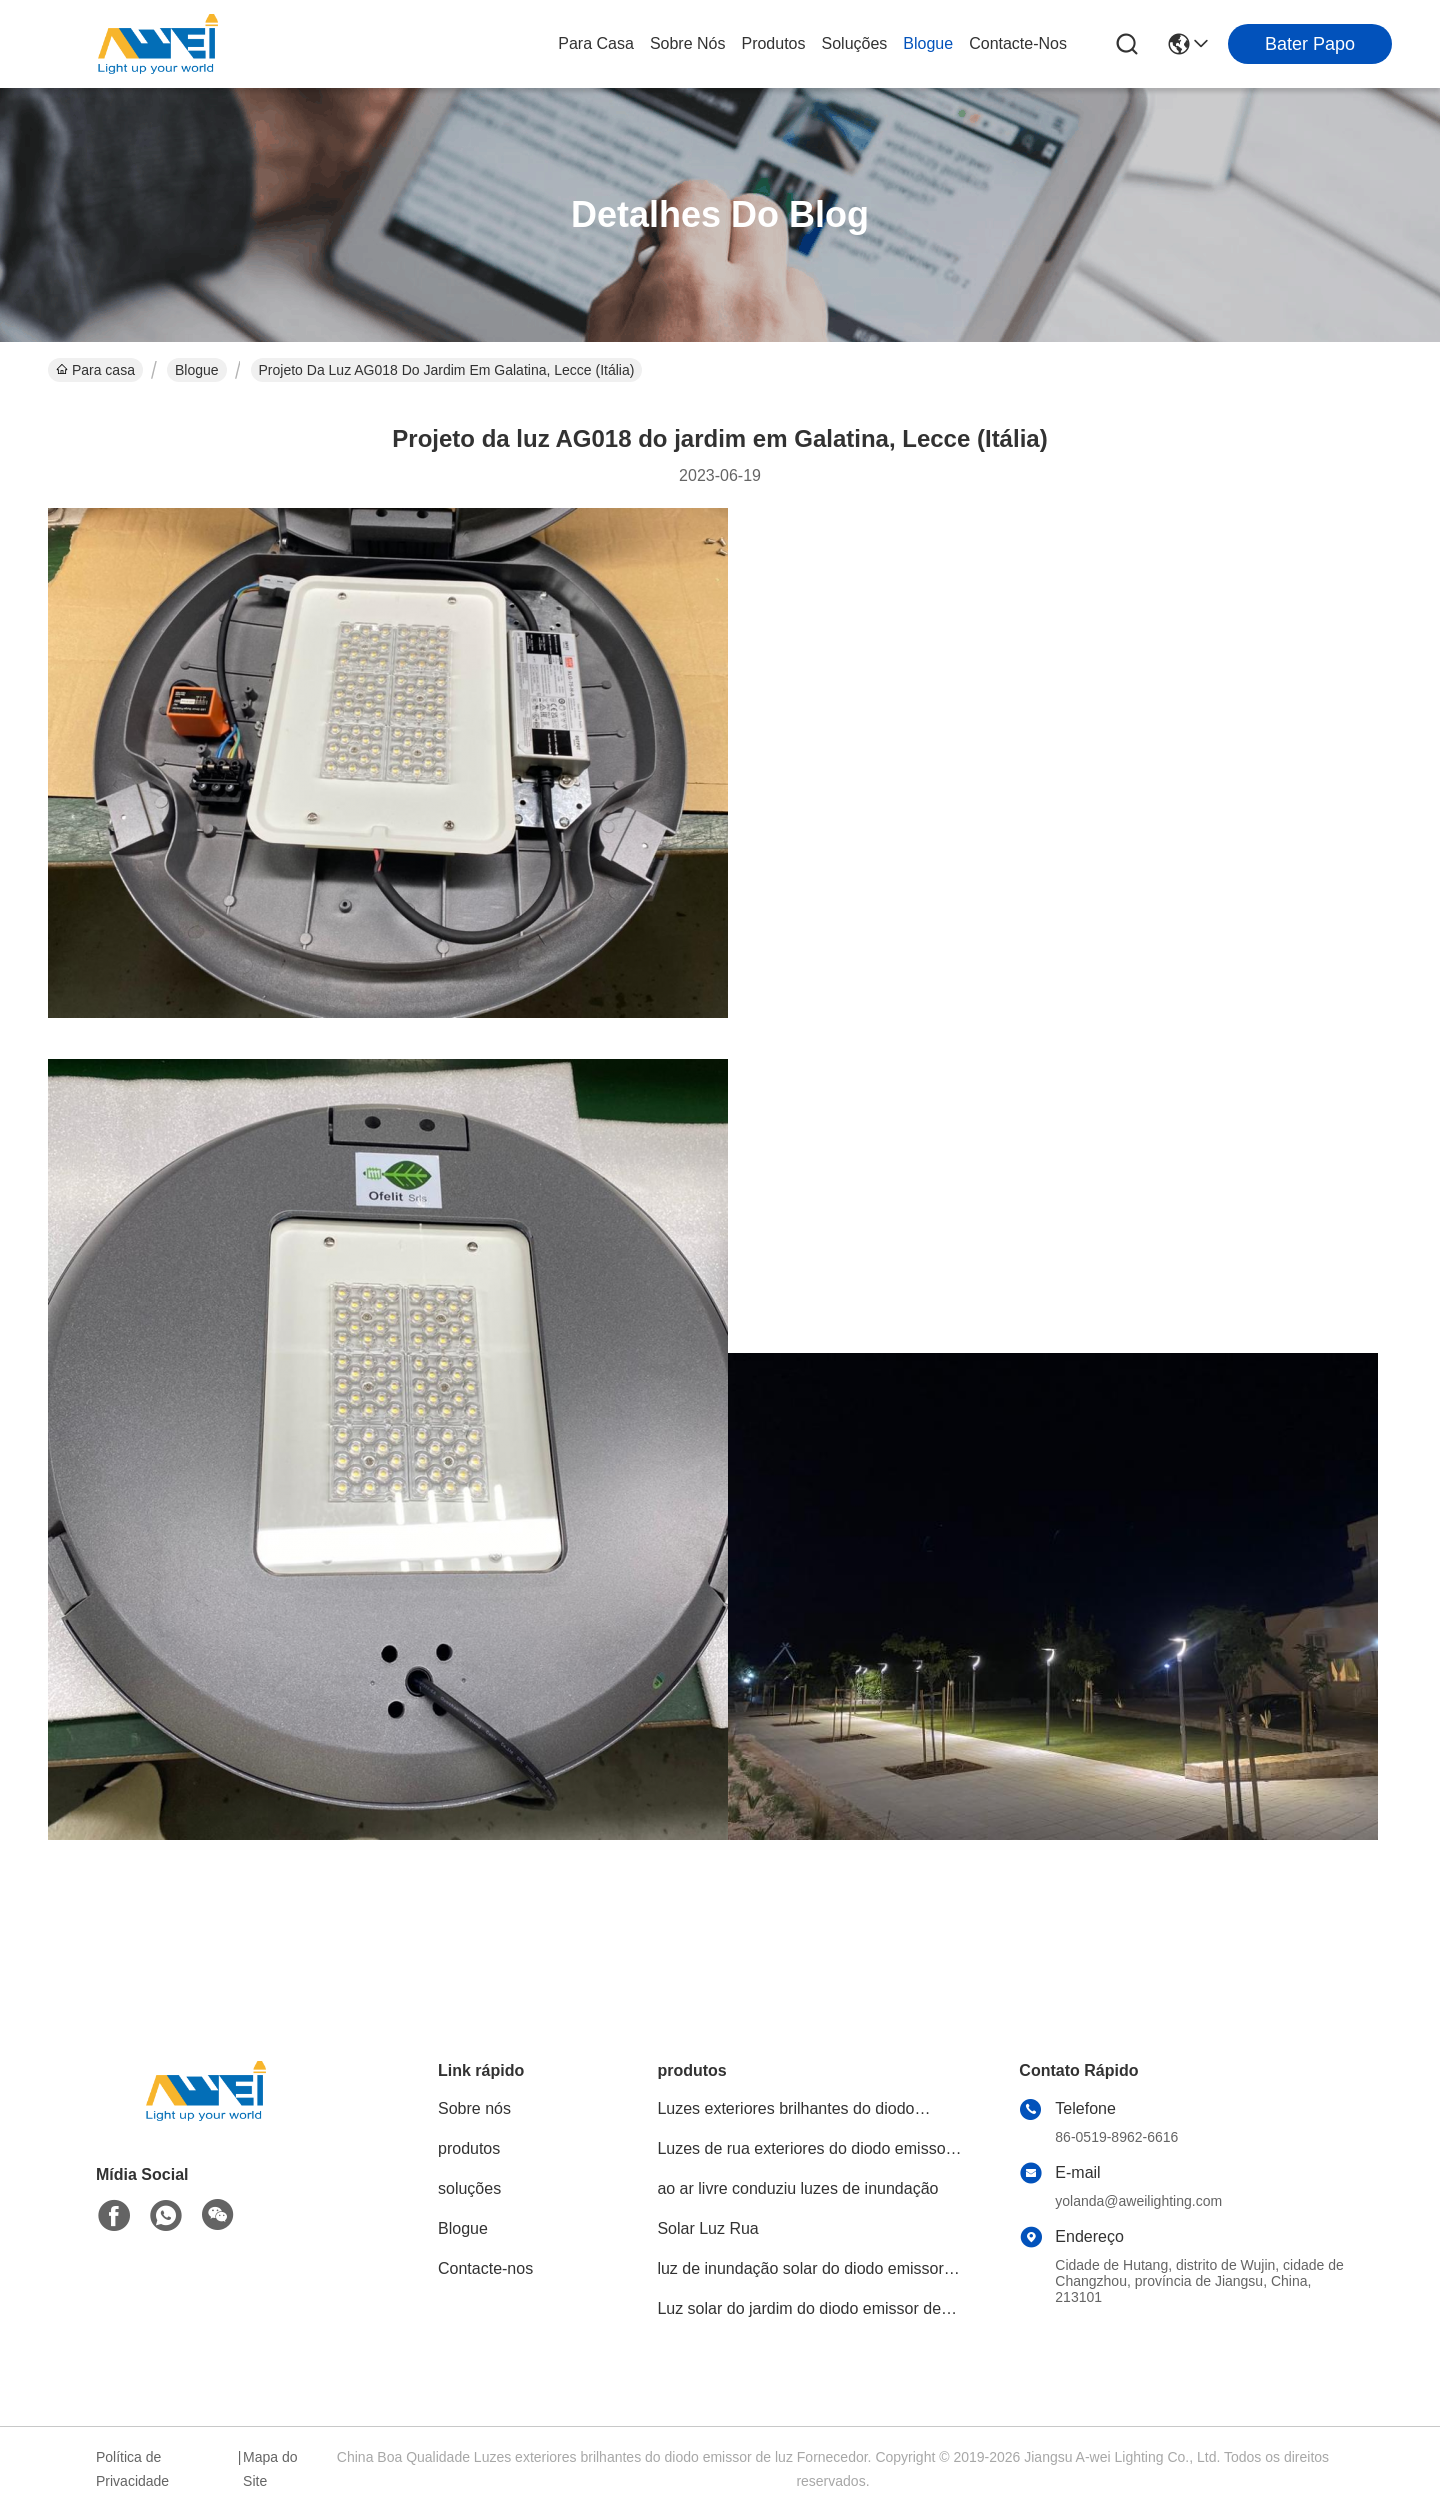  What do you see at coordinates (773, 43) in the screenshot?
I see `produtos` at bounding box center [773, 43].